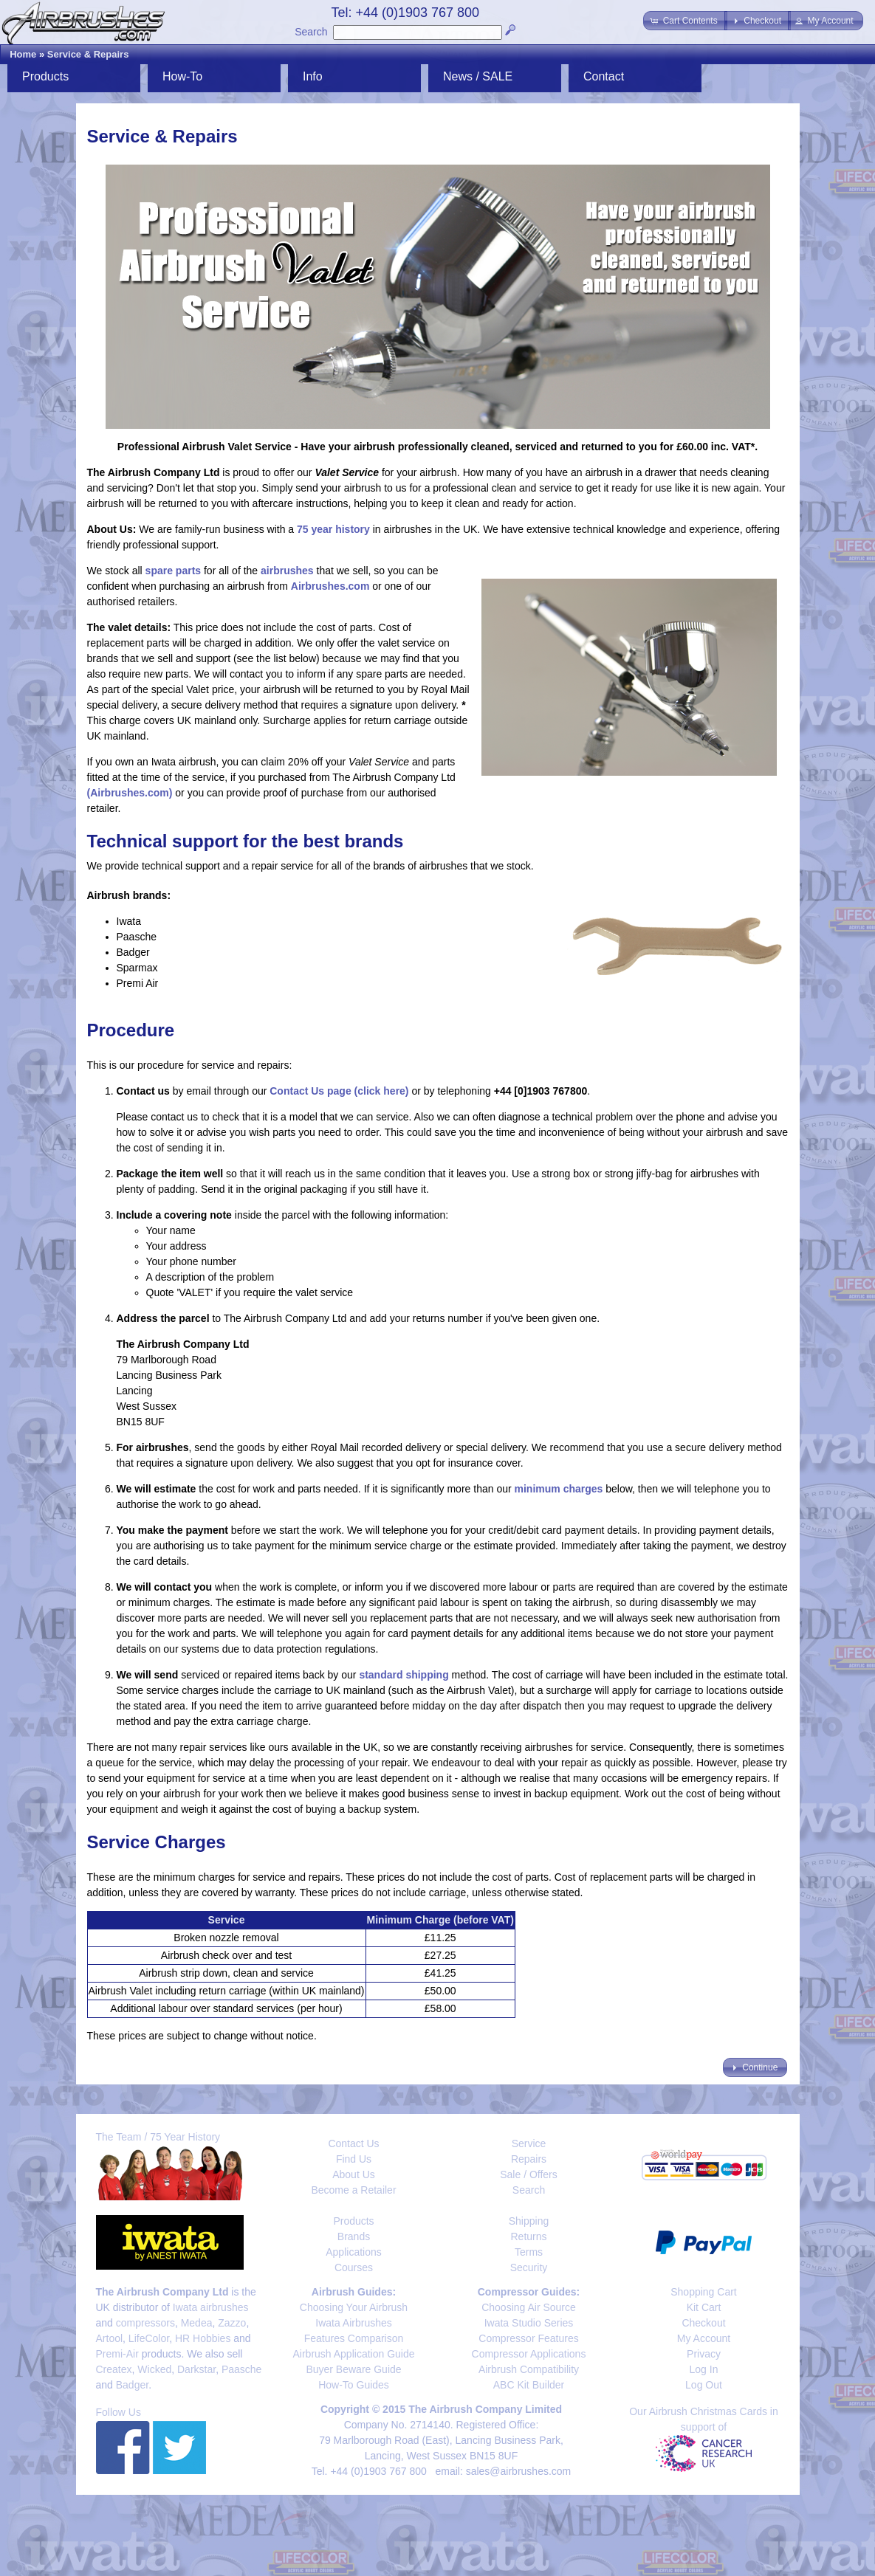 Image resolution: width=875 pixels, height=2576 pixels. I want to click on News / SALE, so click(477, 76).